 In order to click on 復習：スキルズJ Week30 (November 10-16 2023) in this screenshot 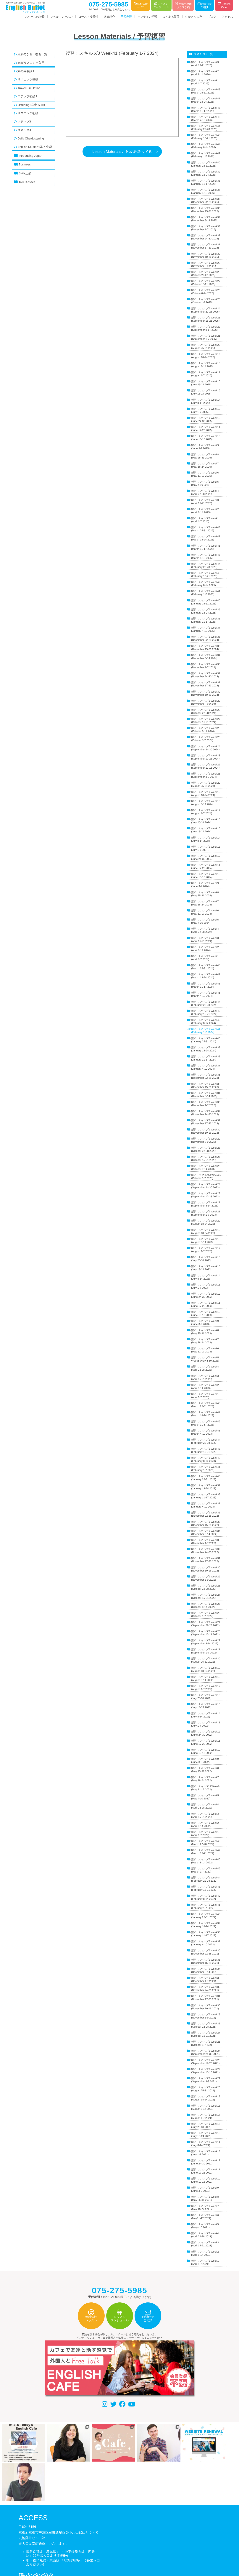, I will do `click(205, 1131)`.